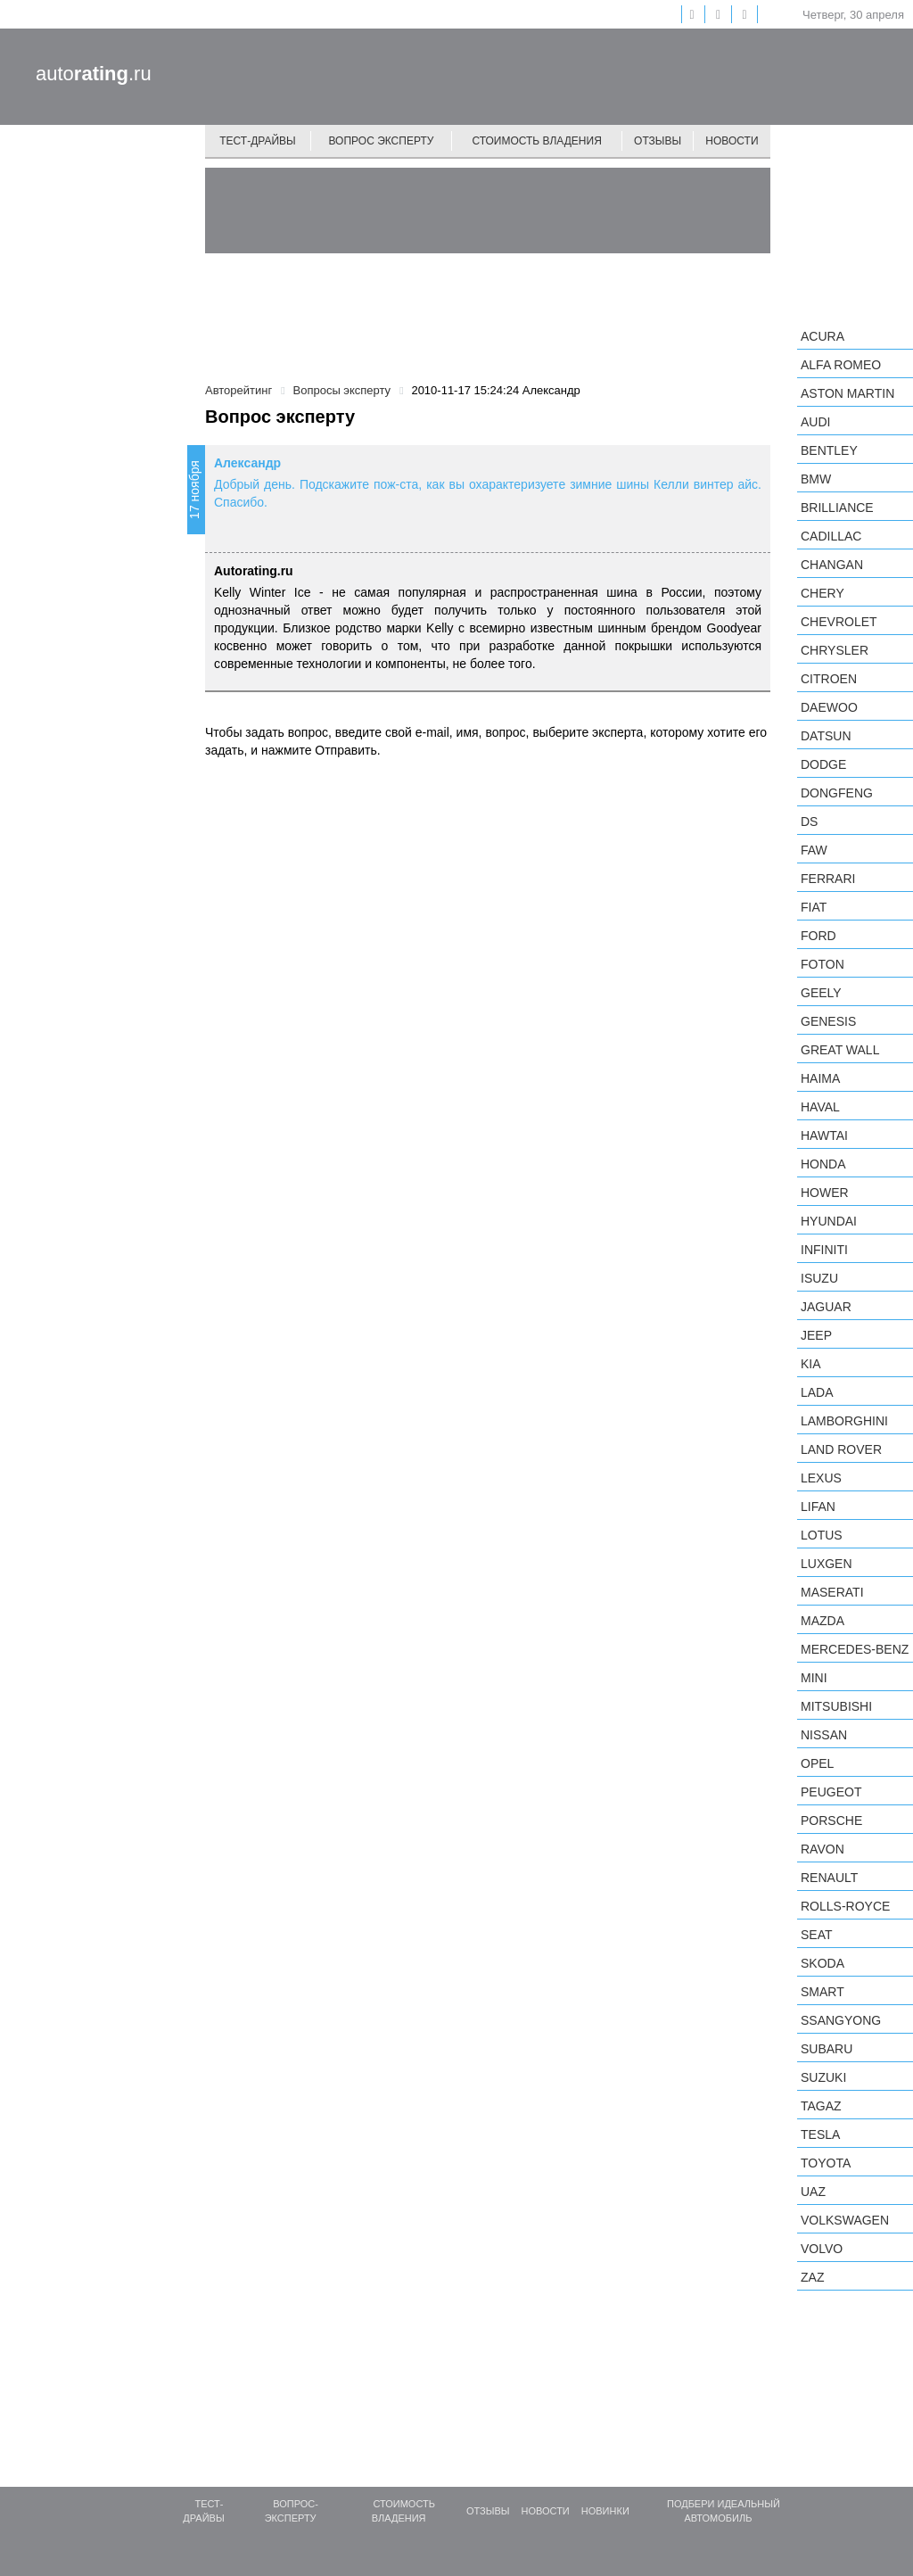 This screenshot has width=913, height=2576. Describe the element at coordinates (841, 1449) in the screenshot. I see `Land Rover` at that location.